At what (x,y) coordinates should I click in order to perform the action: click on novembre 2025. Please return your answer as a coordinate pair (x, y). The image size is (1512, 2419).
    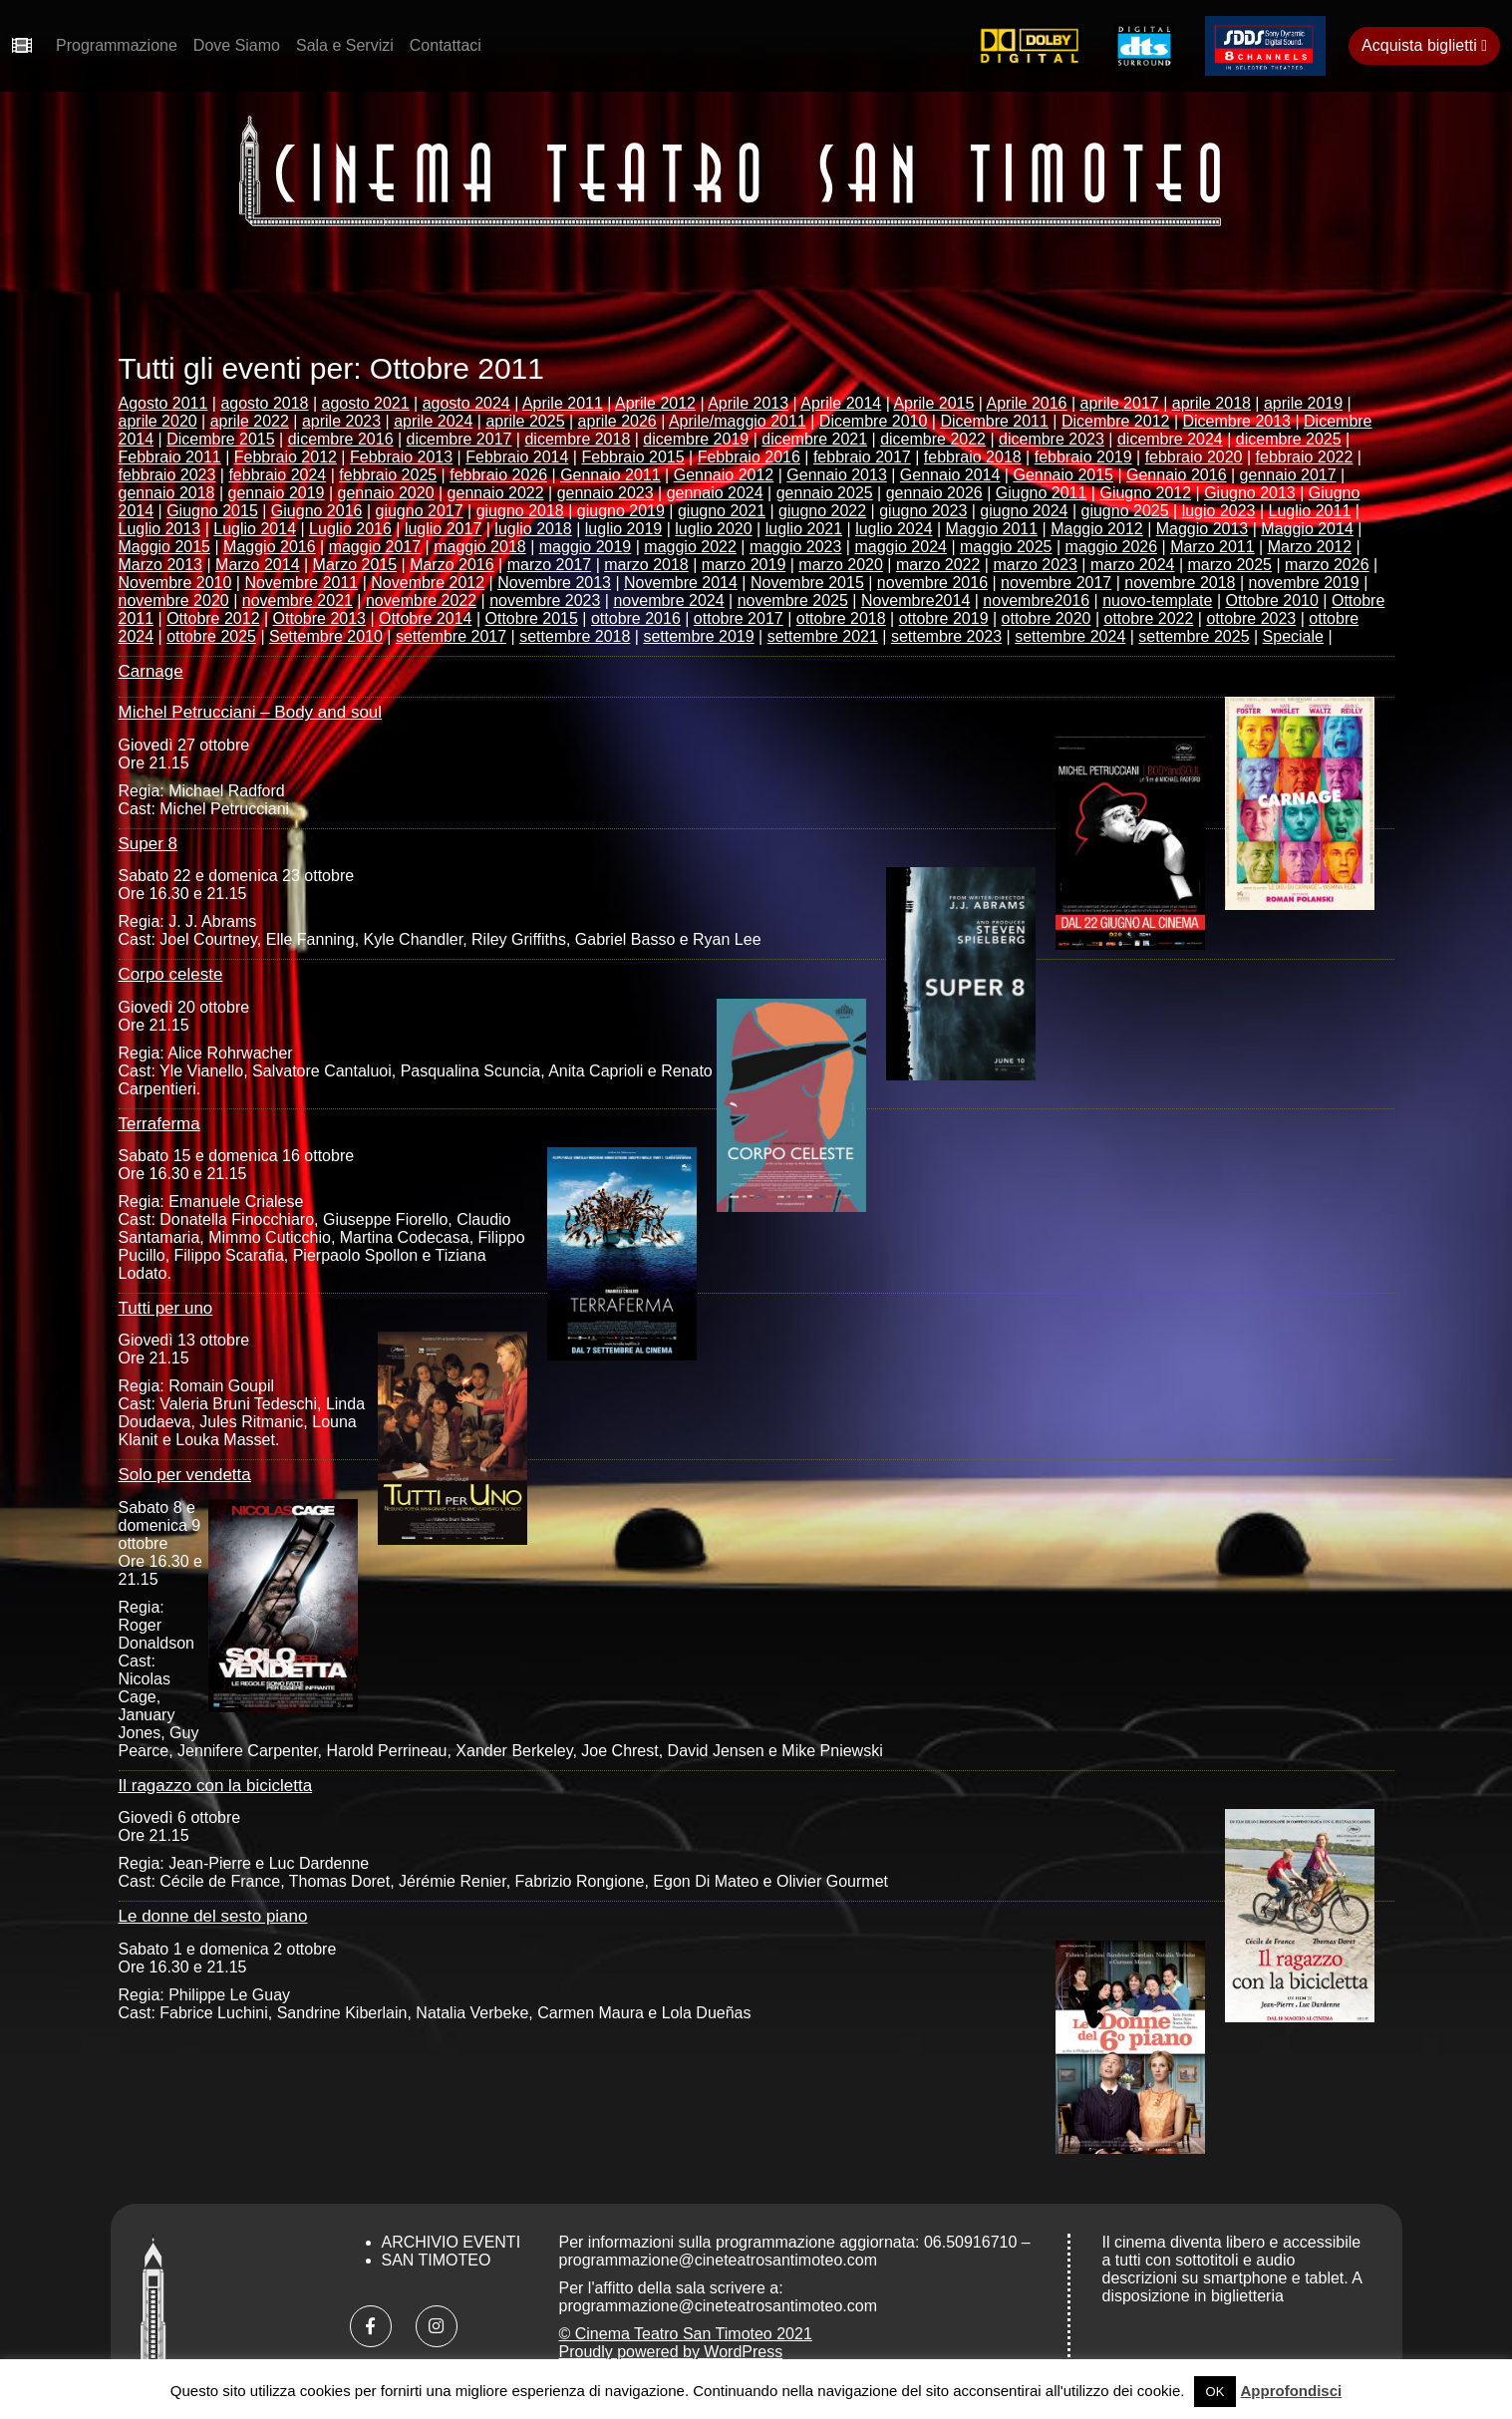
    Looking at the image, I should click on (793, 600).